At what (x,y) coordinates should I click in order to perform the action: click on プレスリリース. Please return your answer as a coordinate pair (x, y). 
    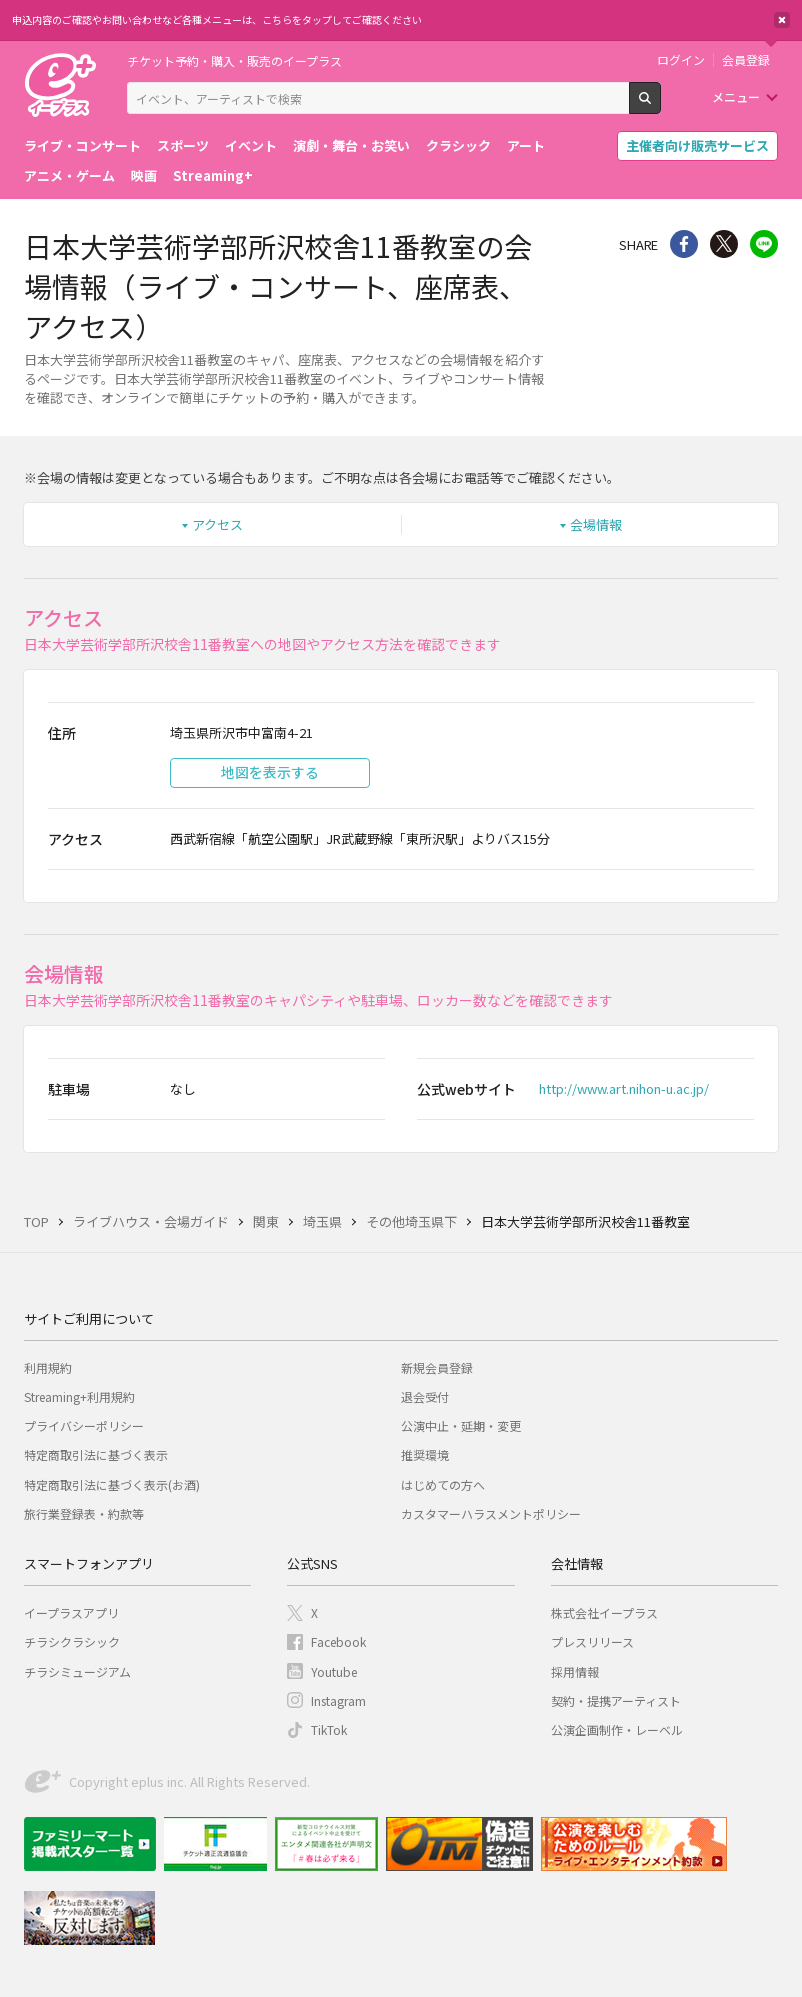
    Looking at the image, I should click on (592, 1641).